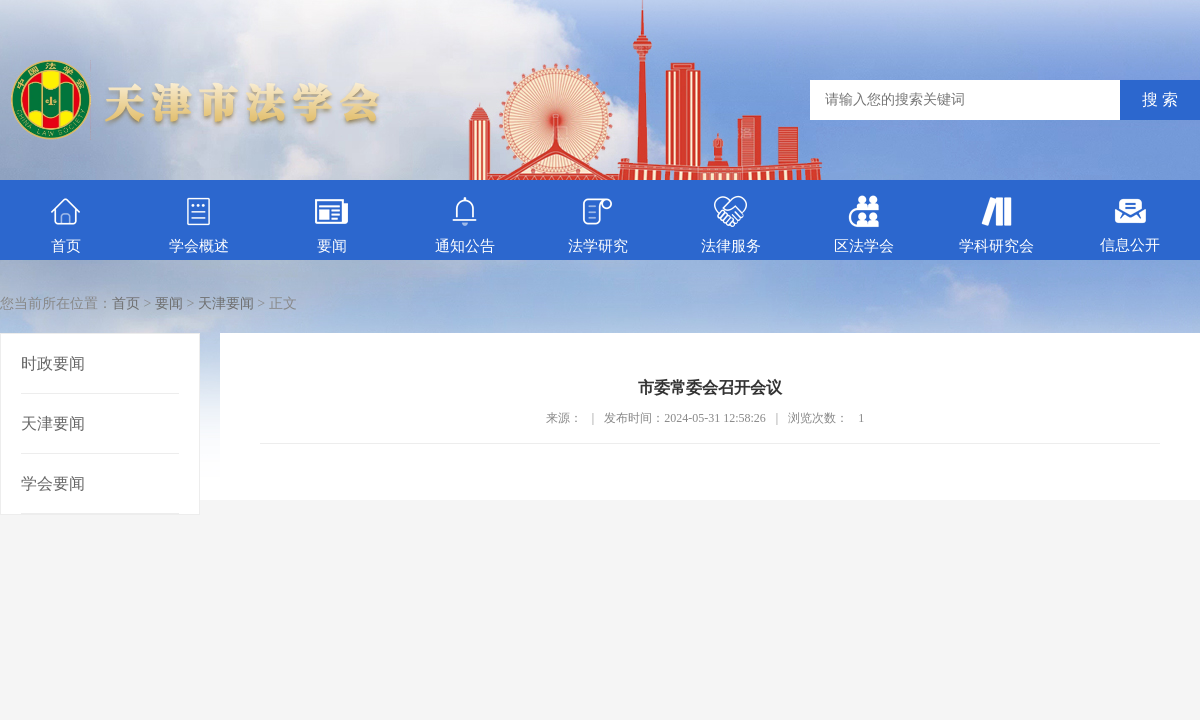 The height and width of the screenshot is (720, 1200). Describe the element at coordinates (53, 363) in the screenshot. I see `时政要闻` at that location.